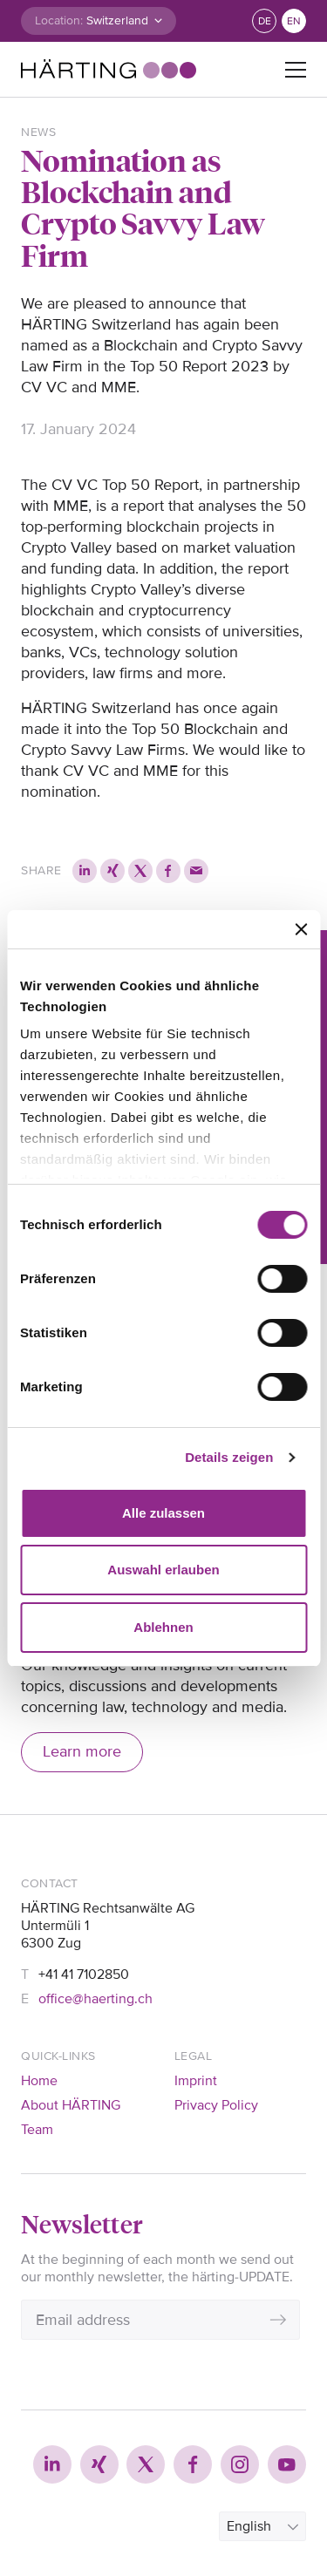 Image resolution: width=327 pixels, height=2576 pixels. I want to click on Location:, so click(59, 20).